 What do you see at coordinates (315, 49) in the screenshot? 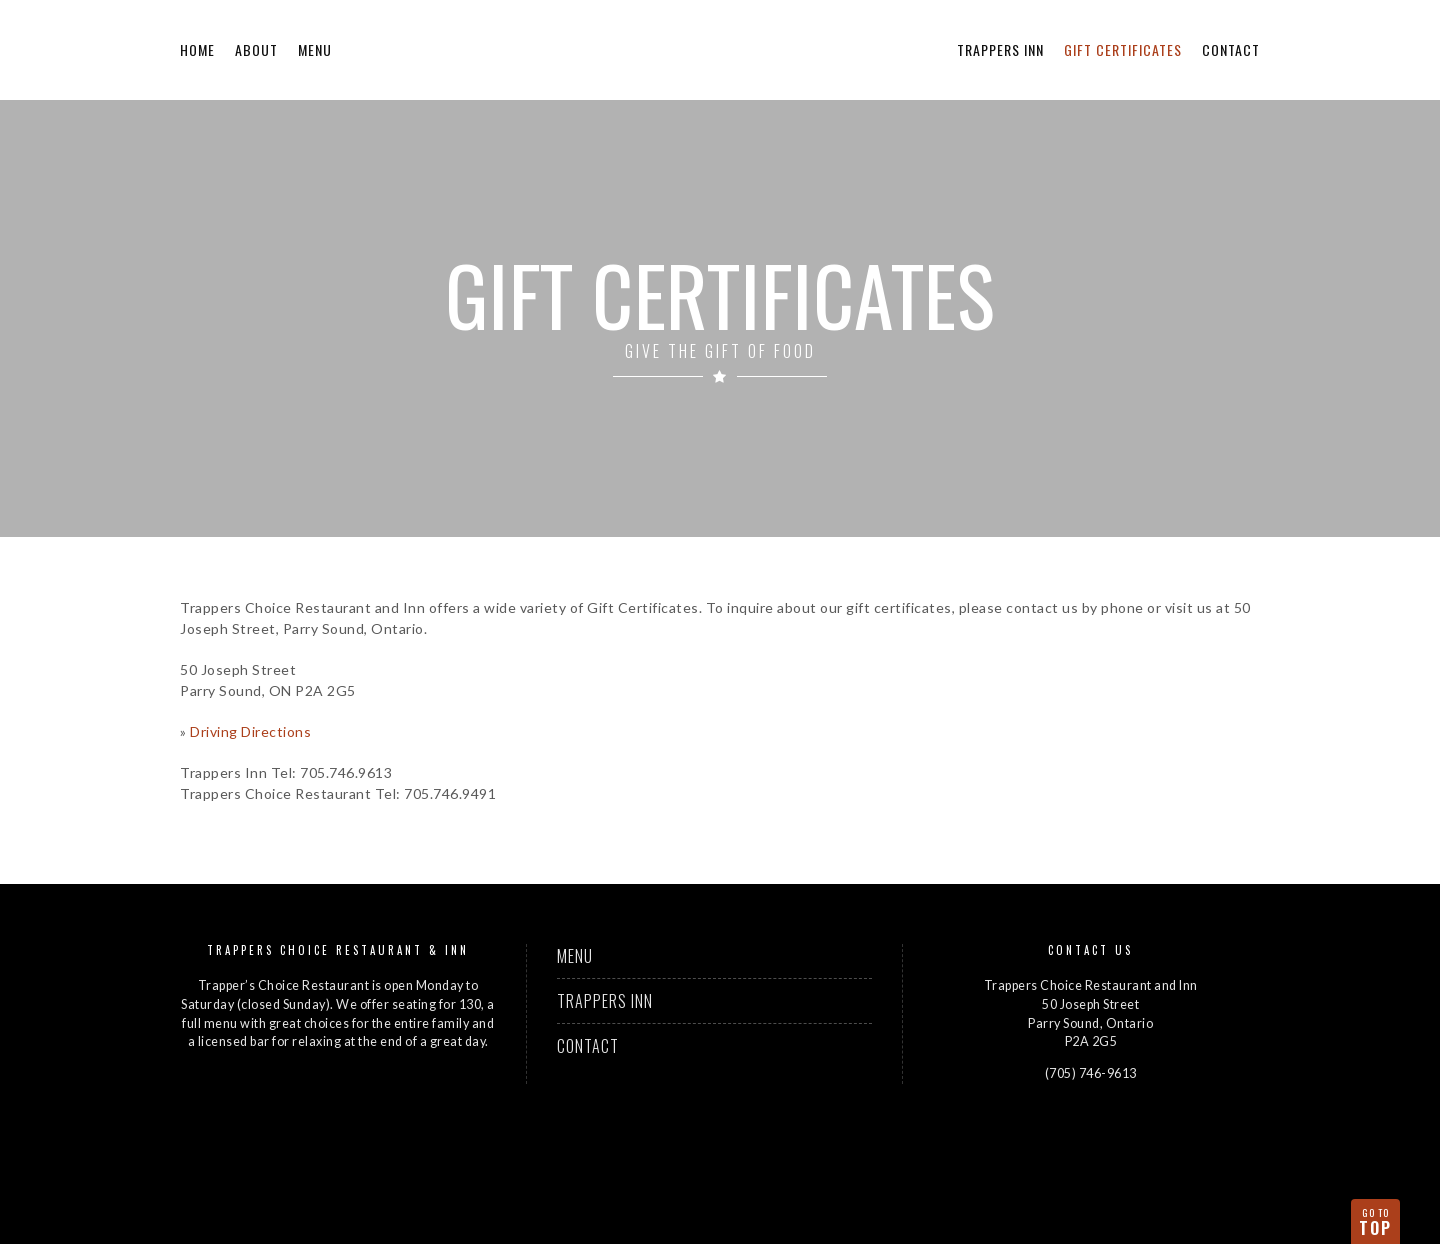
I see `Menu` at bounding box center [315, 49].